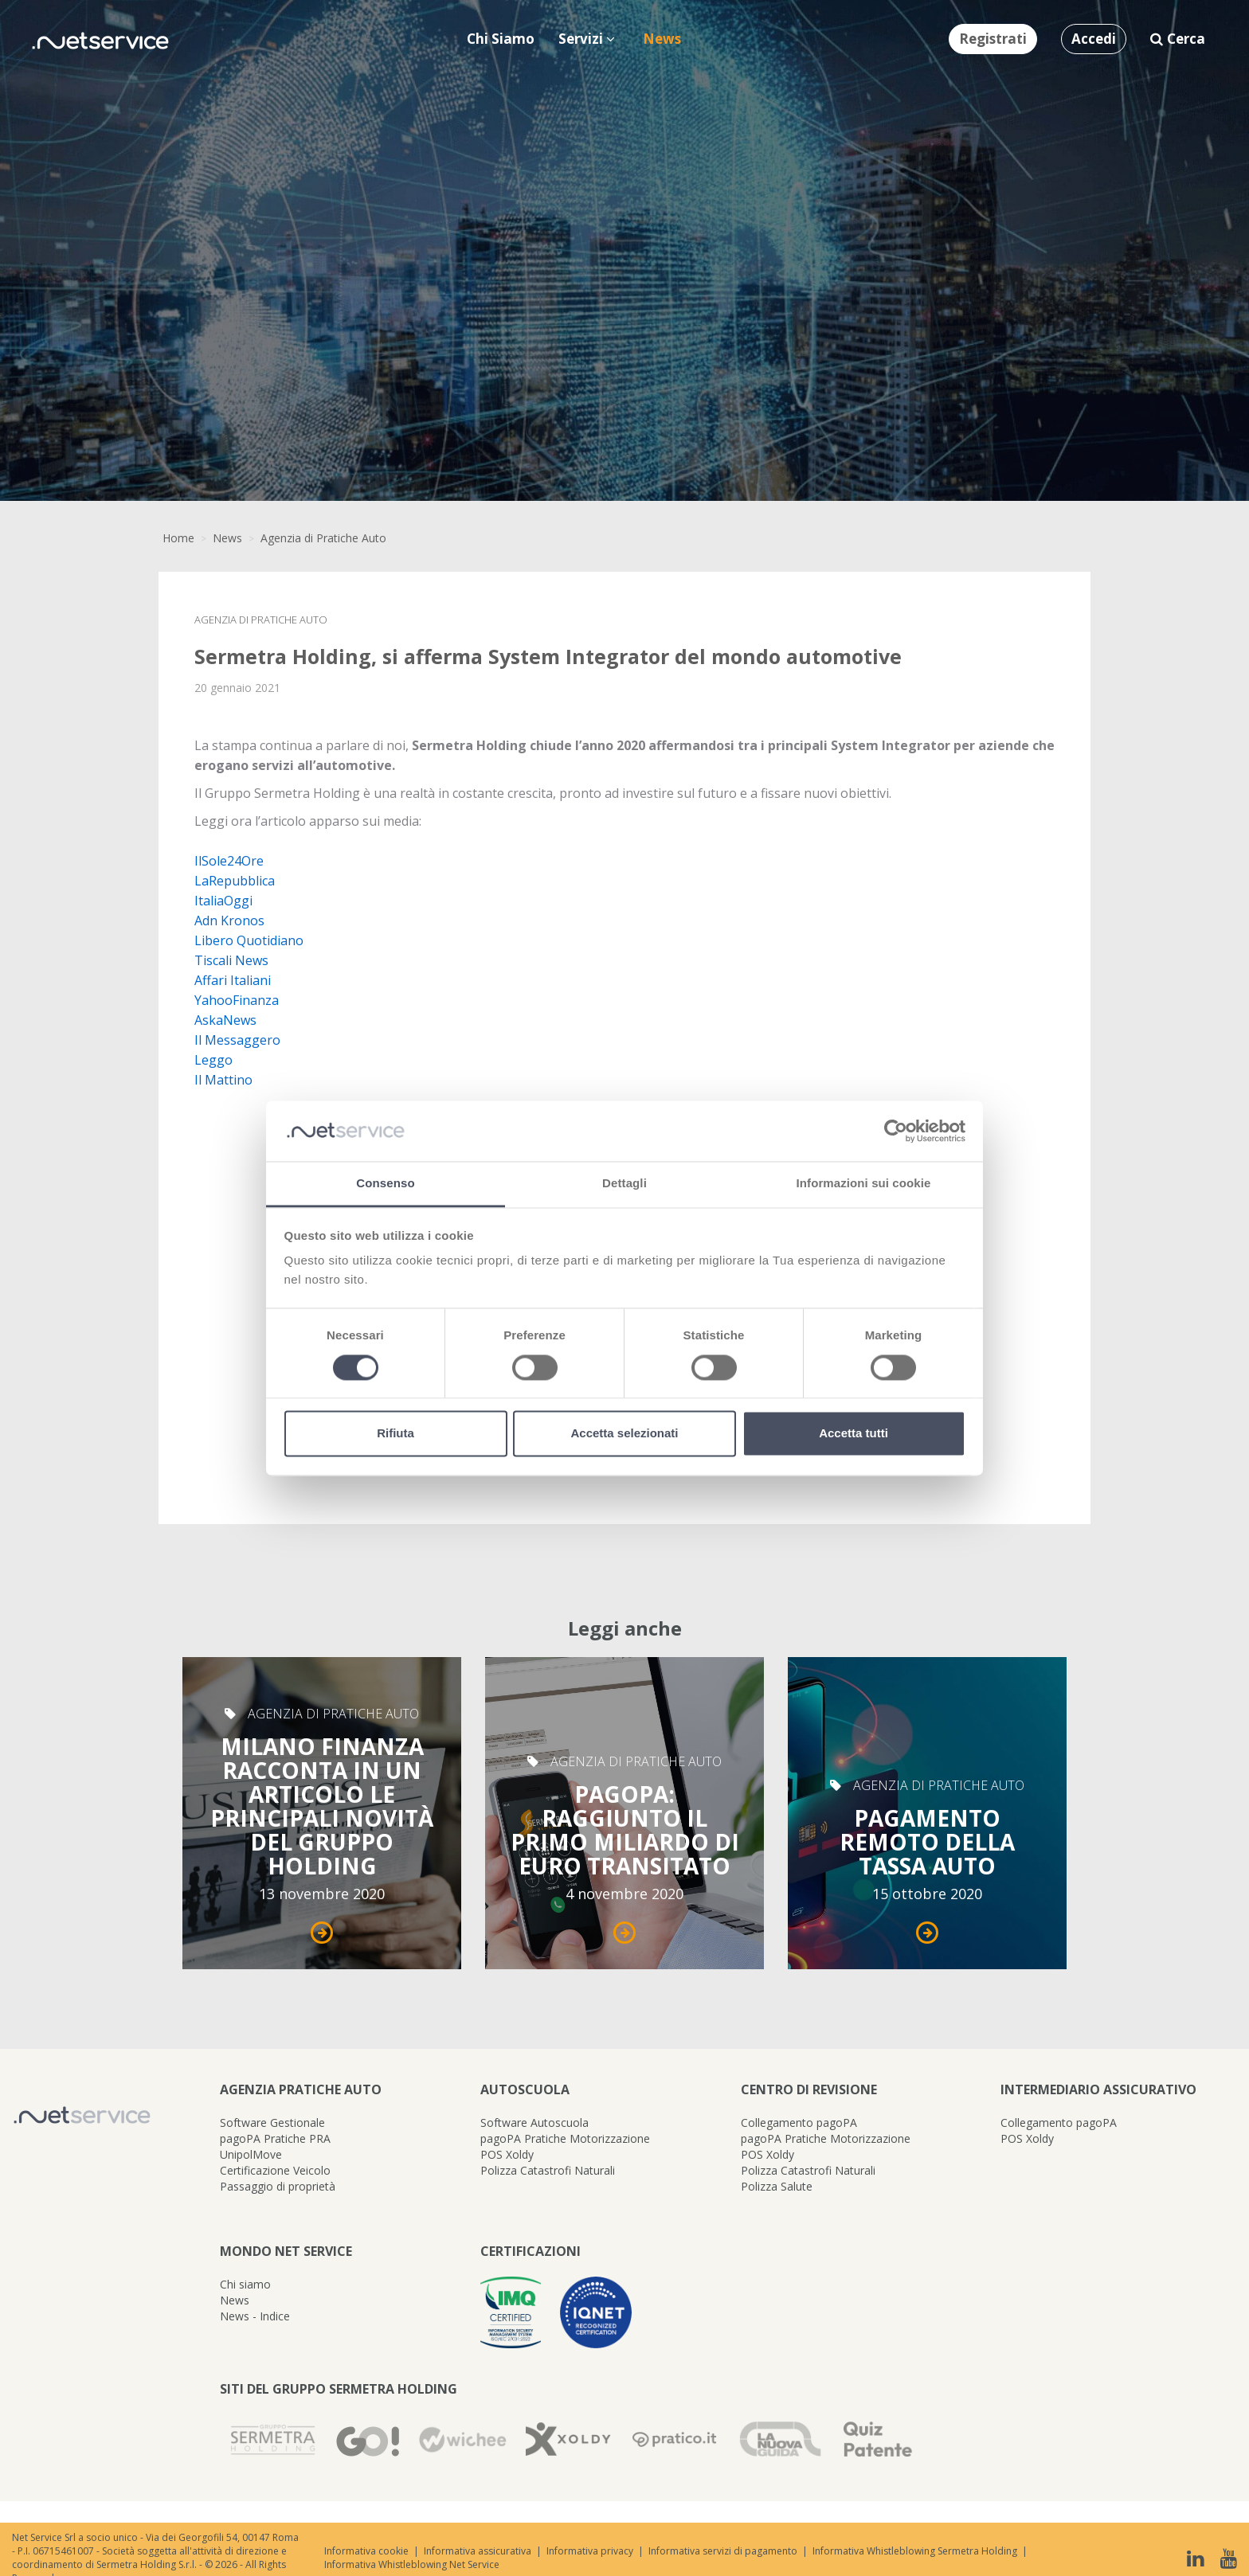  Describe the element at coordinates (395, 1433) in the screenshot. I see `Rifiuta` at that location.